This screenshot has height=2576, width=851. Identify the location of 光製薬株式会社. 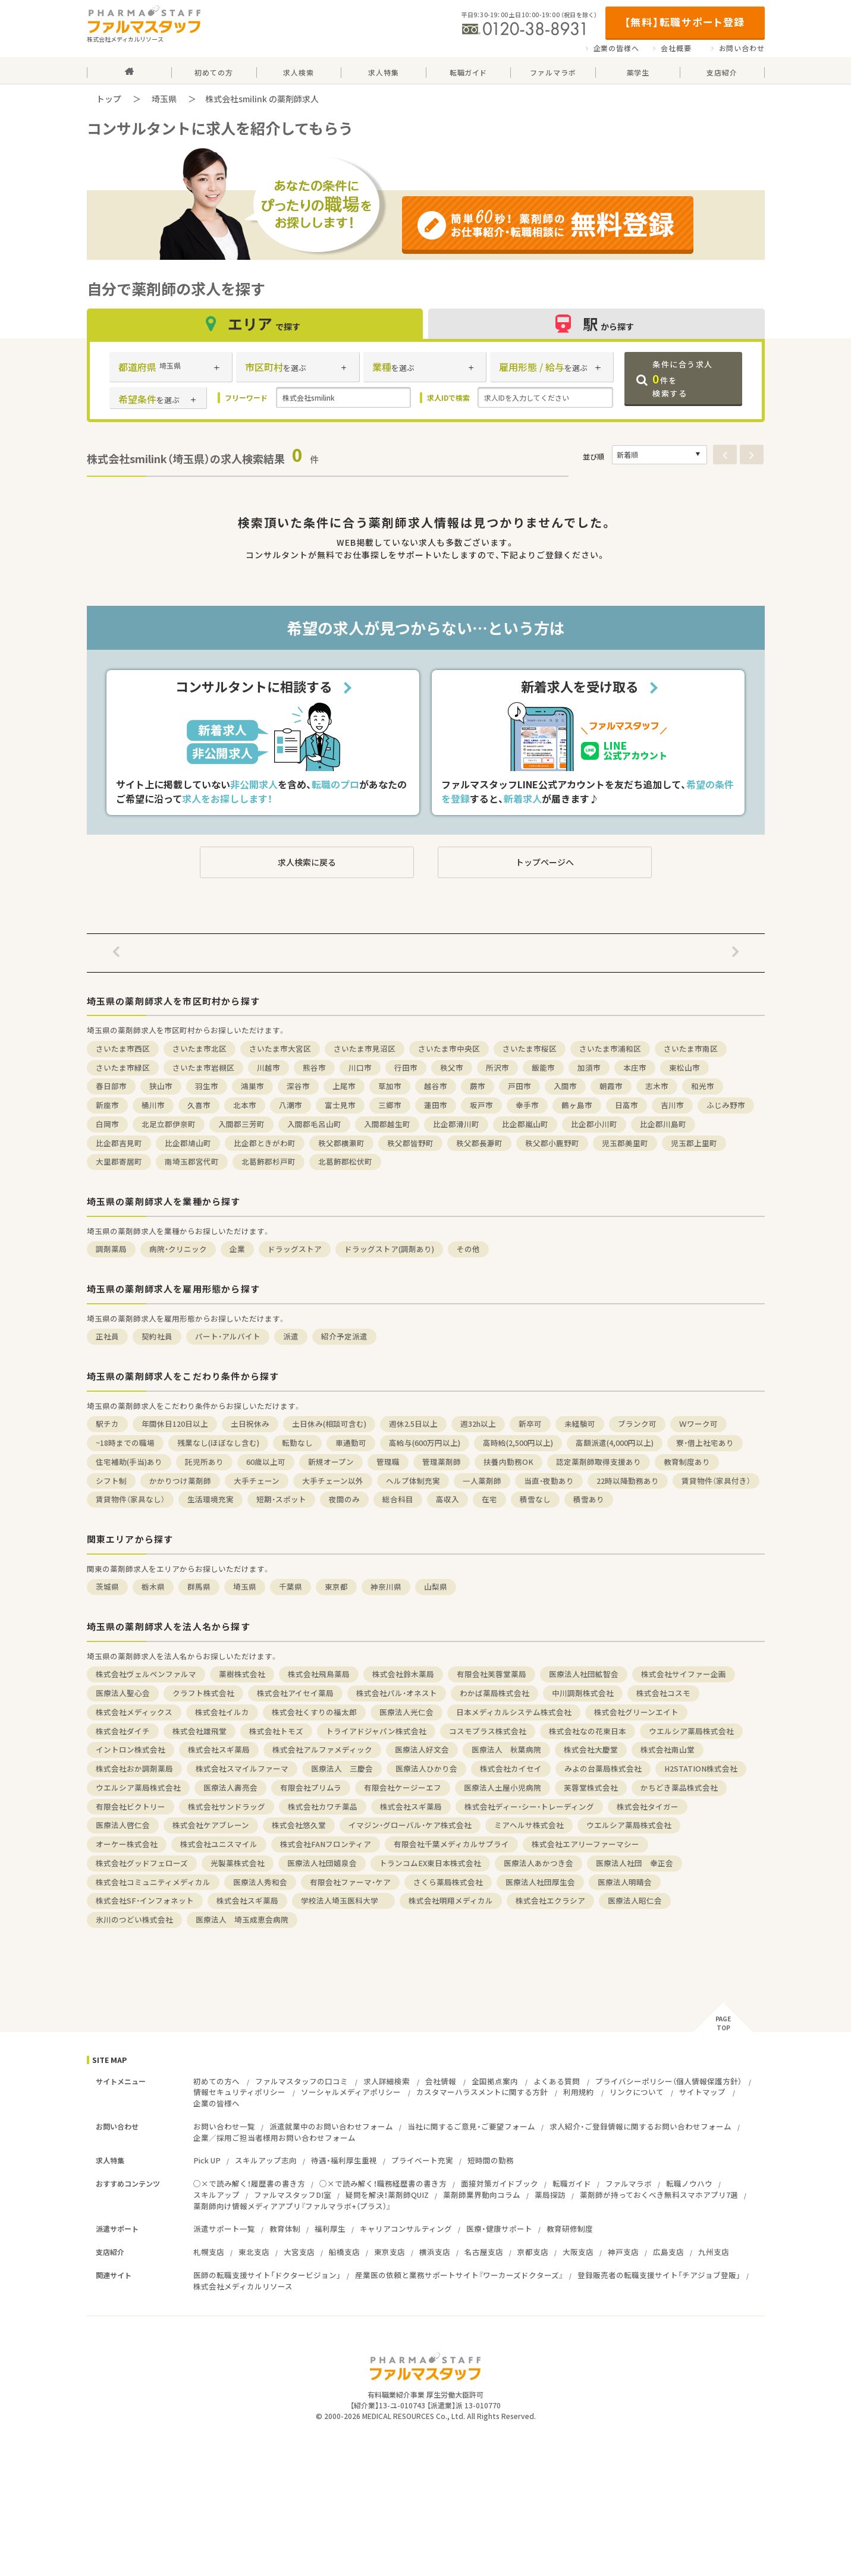
(238, 1863).